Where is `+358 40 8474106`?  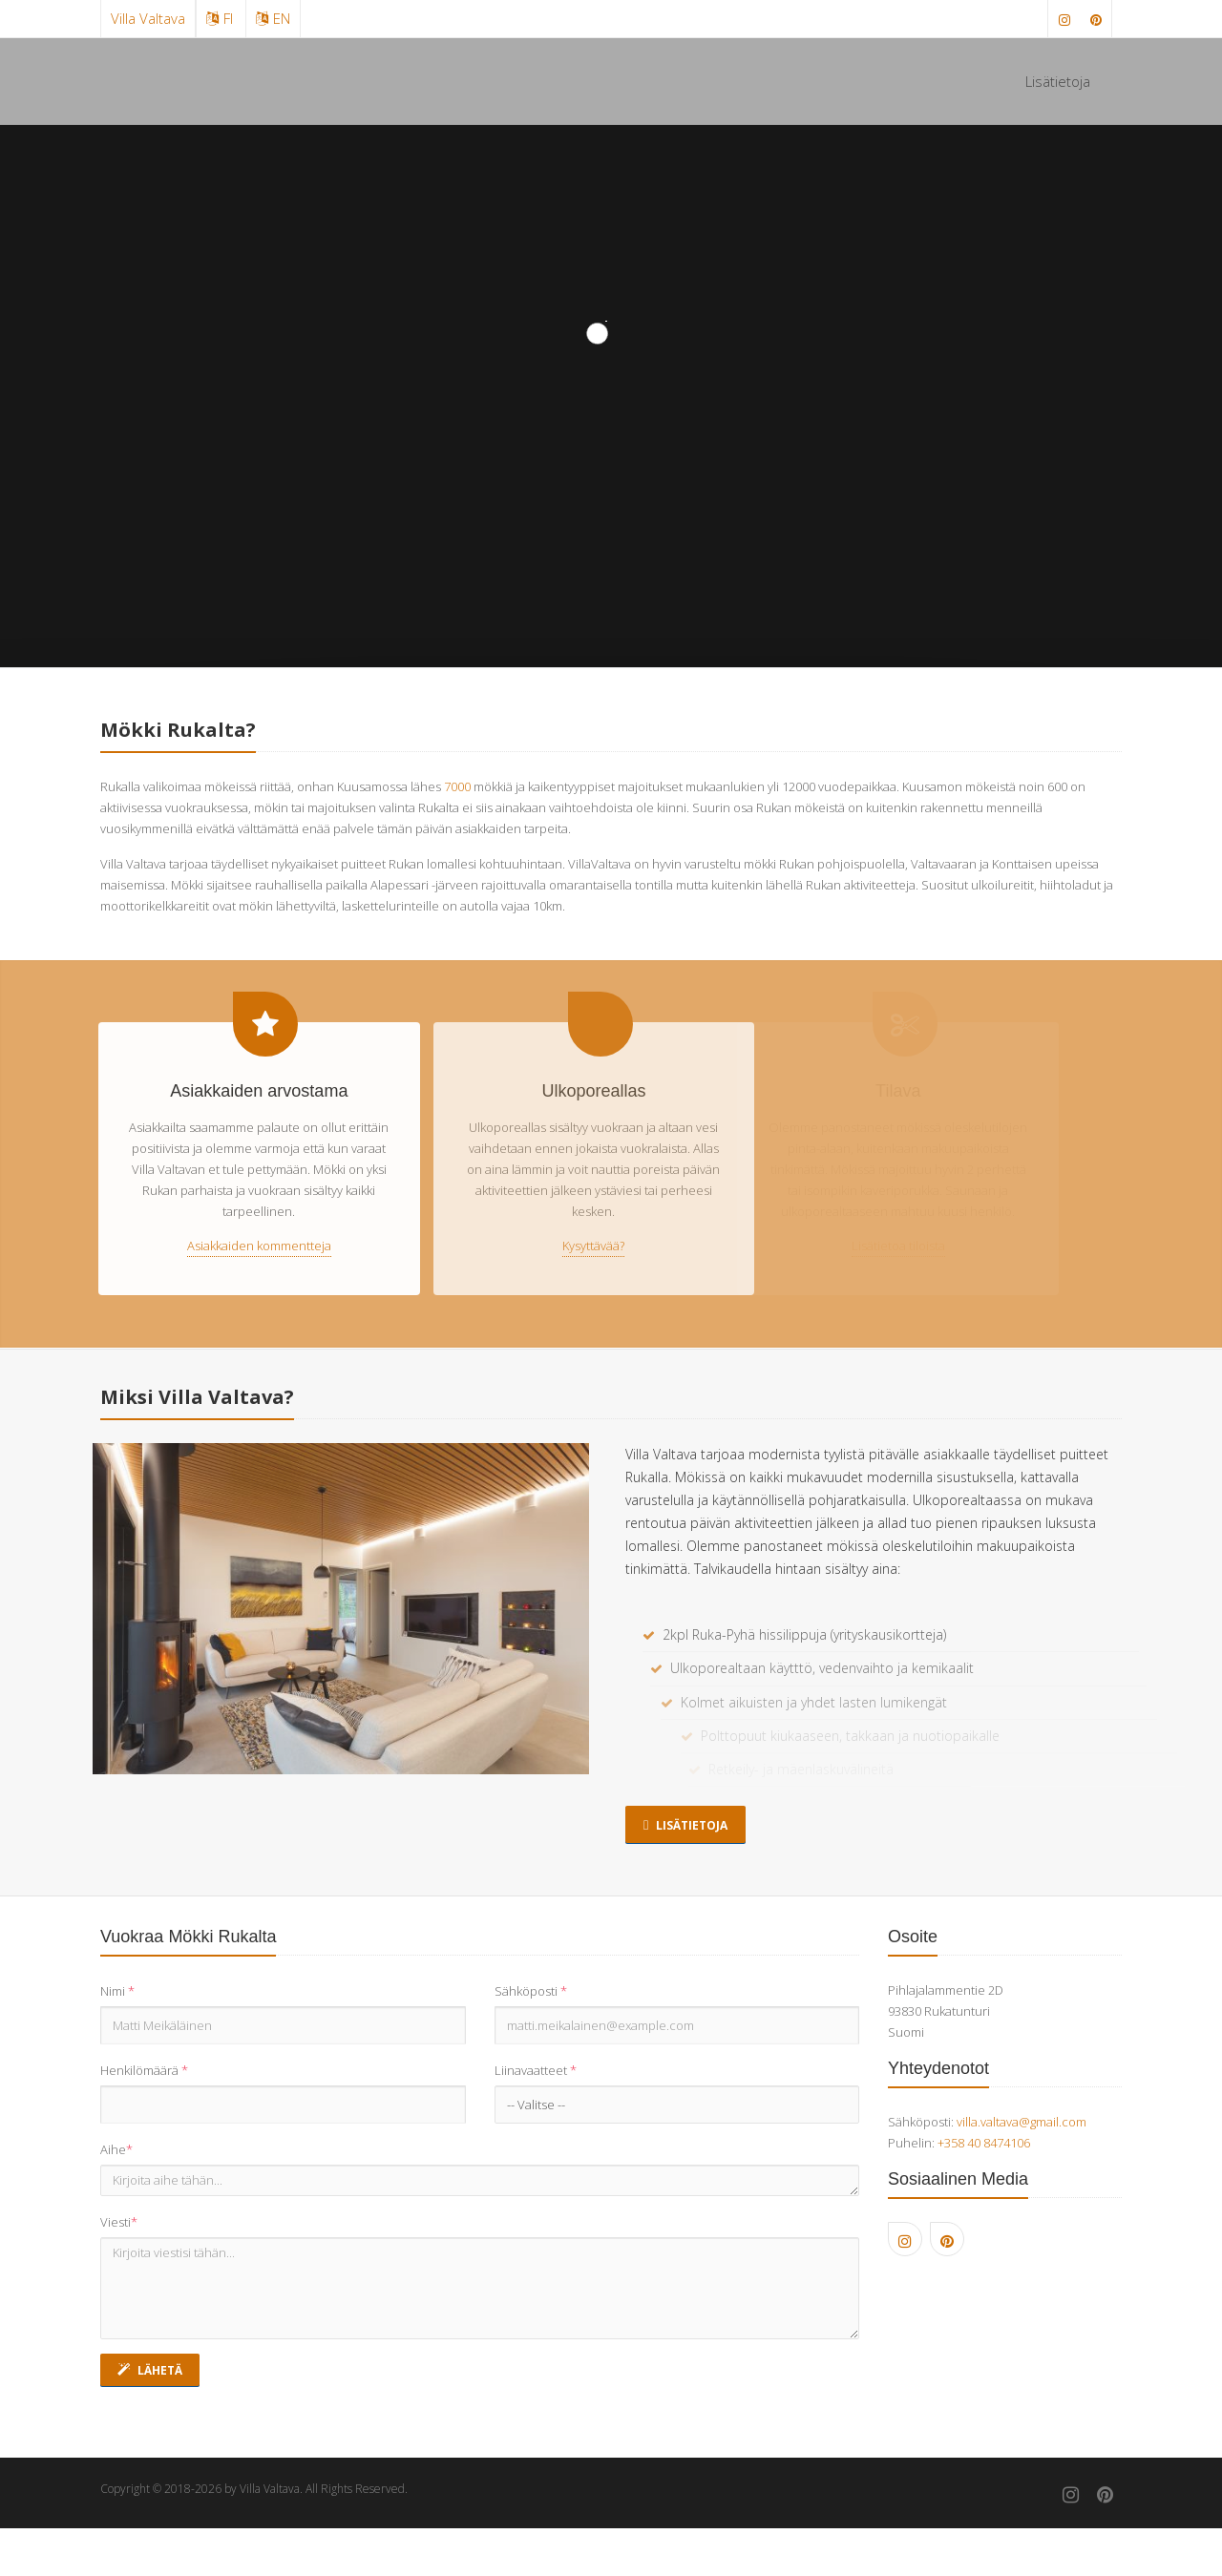 +358 40 8474106 is located at coordinates (984, 2142).